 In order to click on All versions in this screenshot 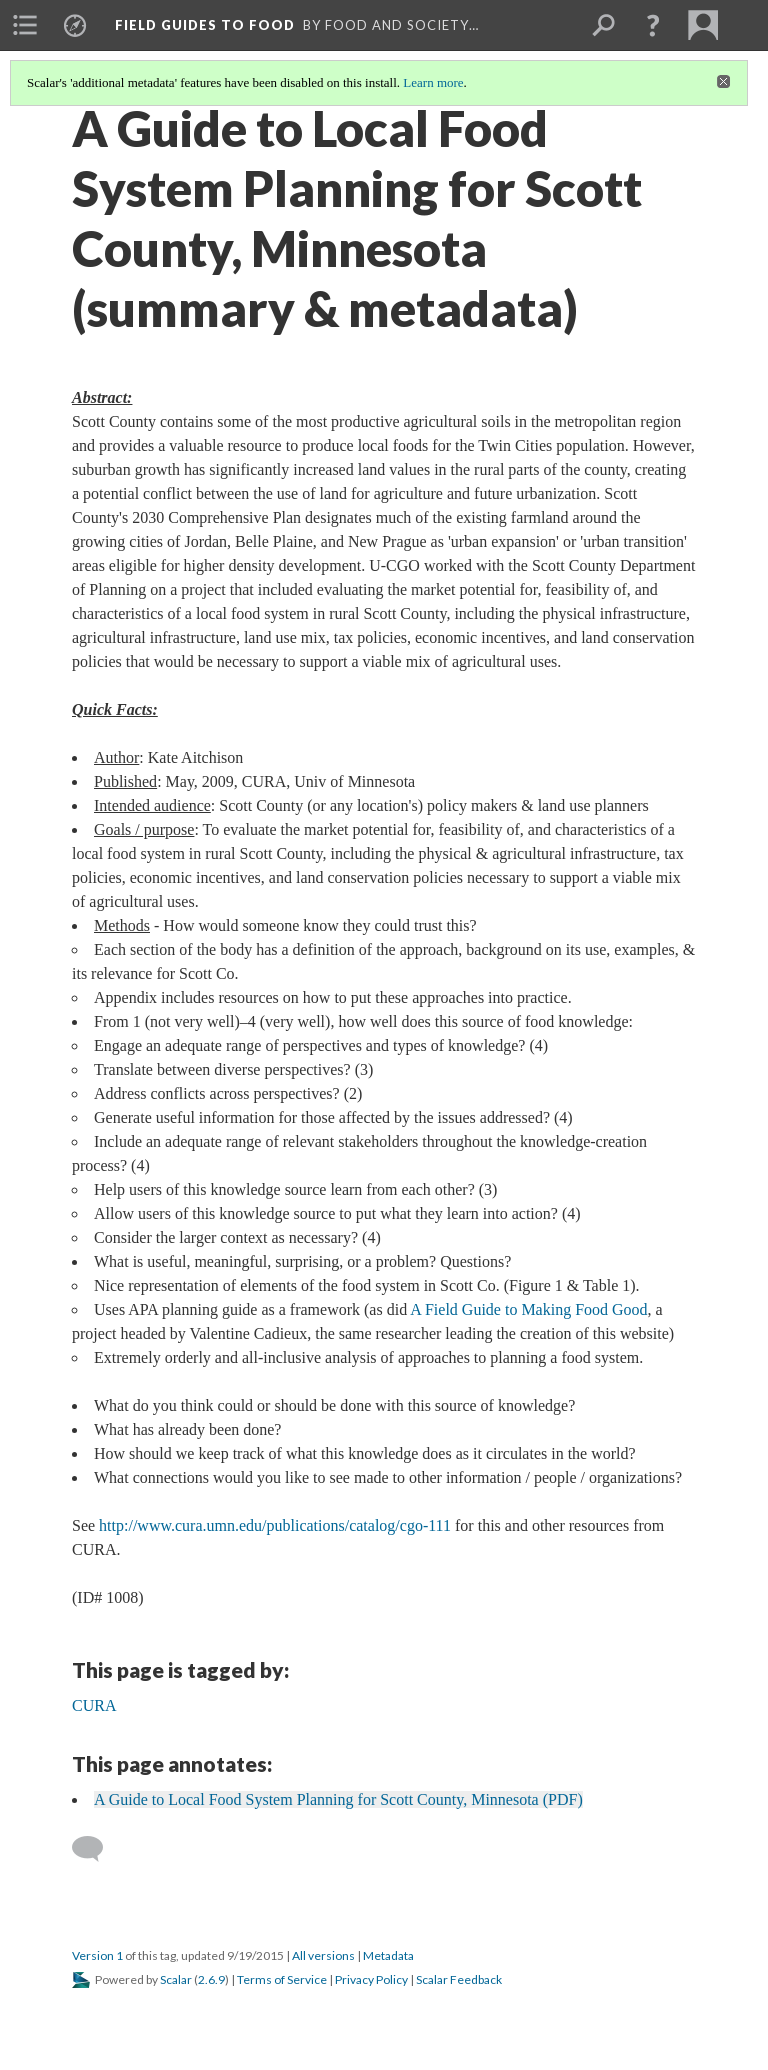, I will do `click(323, 1955)`.